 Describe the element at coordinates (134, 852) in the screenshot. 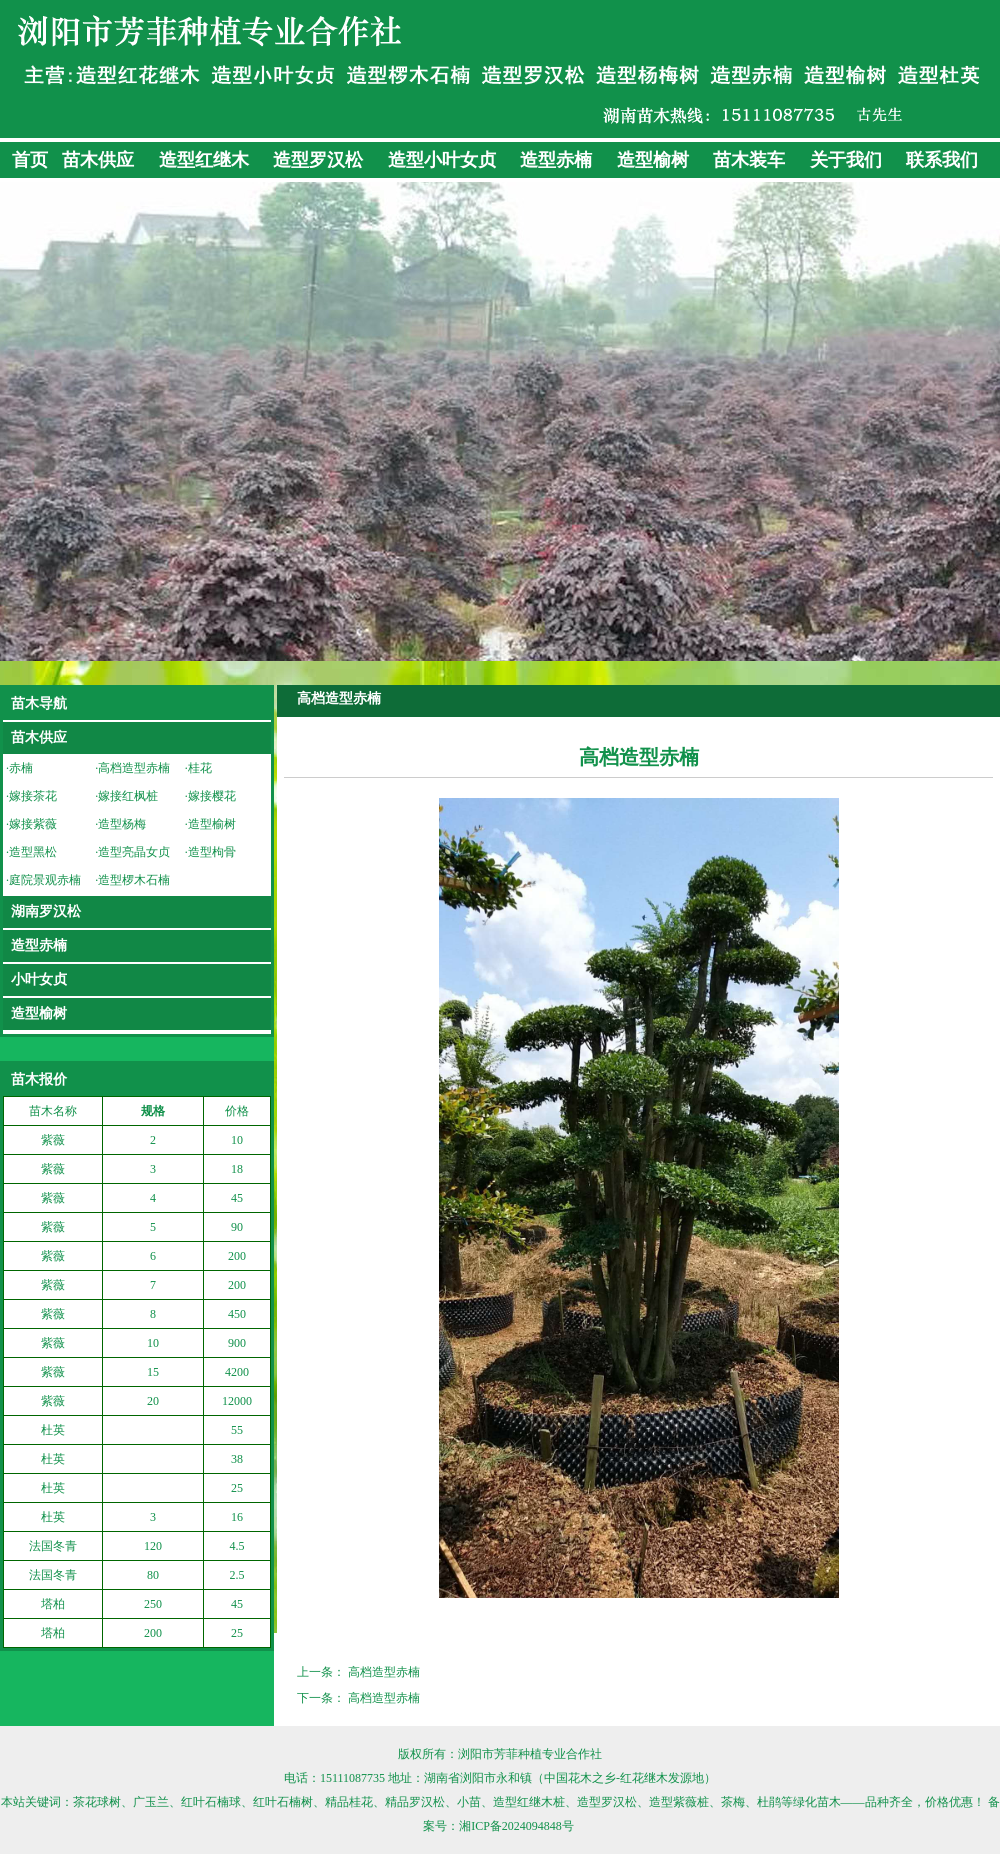

I see `造型亮晶女贞` at that location.